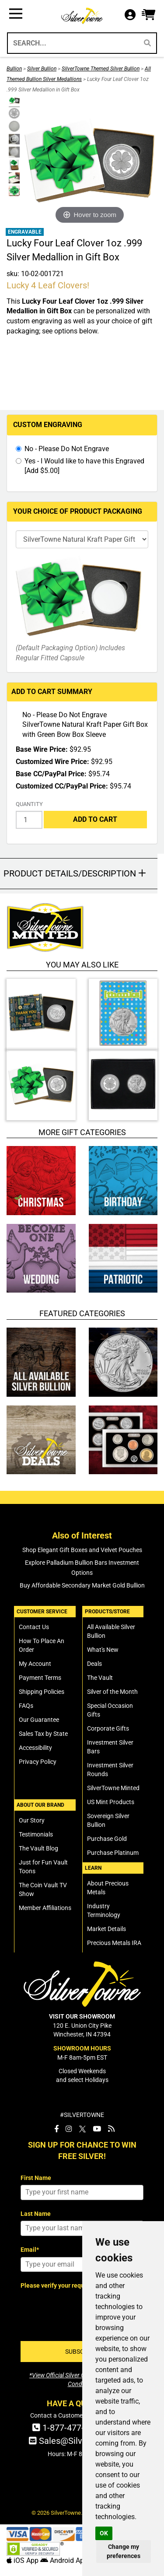  Describe the element at coordinates (41, 69) in the screenshot. I see `Silver Bullion` at that location.